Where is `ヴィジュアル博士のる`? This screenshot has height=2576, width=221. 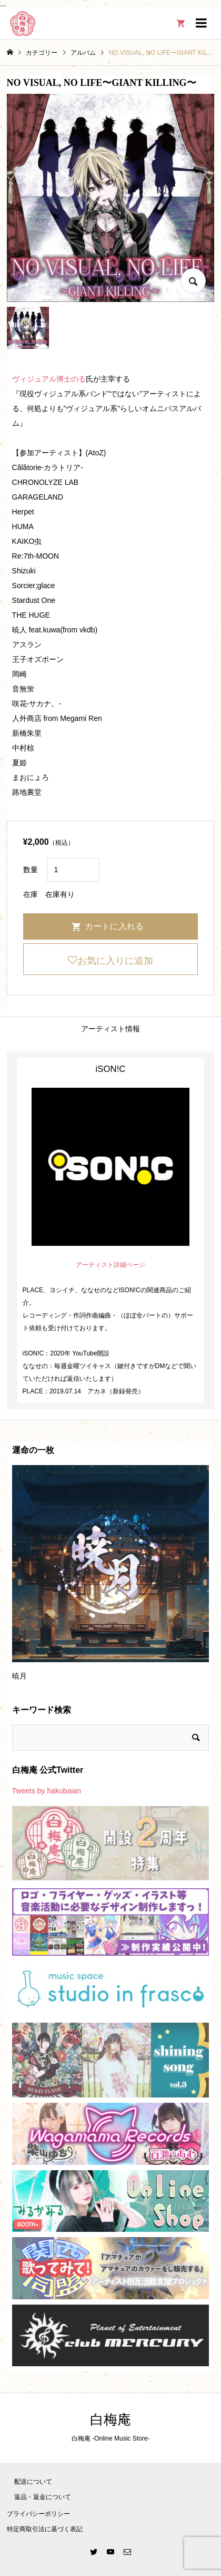
ヴィジュアル博士のる is located at coordinates (49, 379).